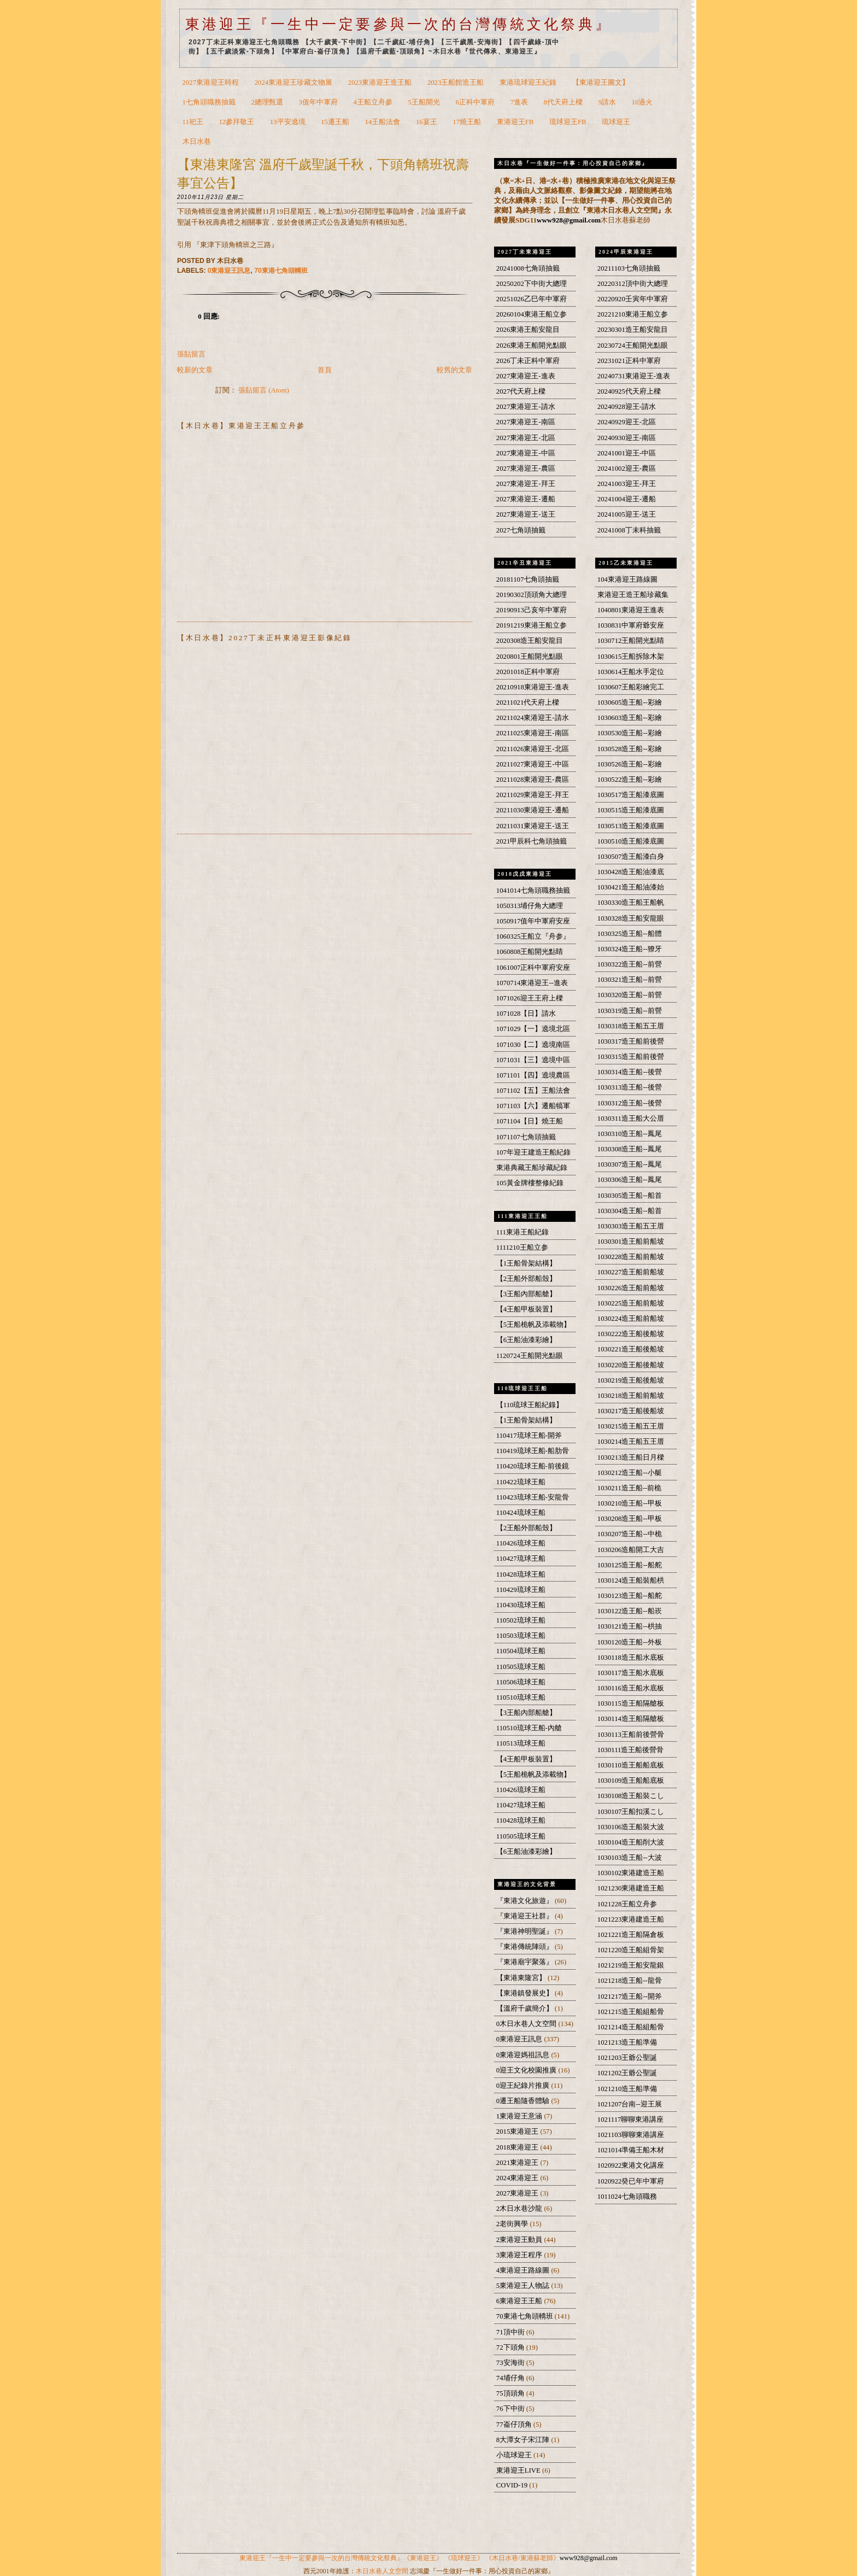 Image resolution: width=857 pixels, height=2576 pixels. What do you see at coordinates (567, 122) in the screenshot?
I see `琉球迎王FB` at bounding box center [567, 122].